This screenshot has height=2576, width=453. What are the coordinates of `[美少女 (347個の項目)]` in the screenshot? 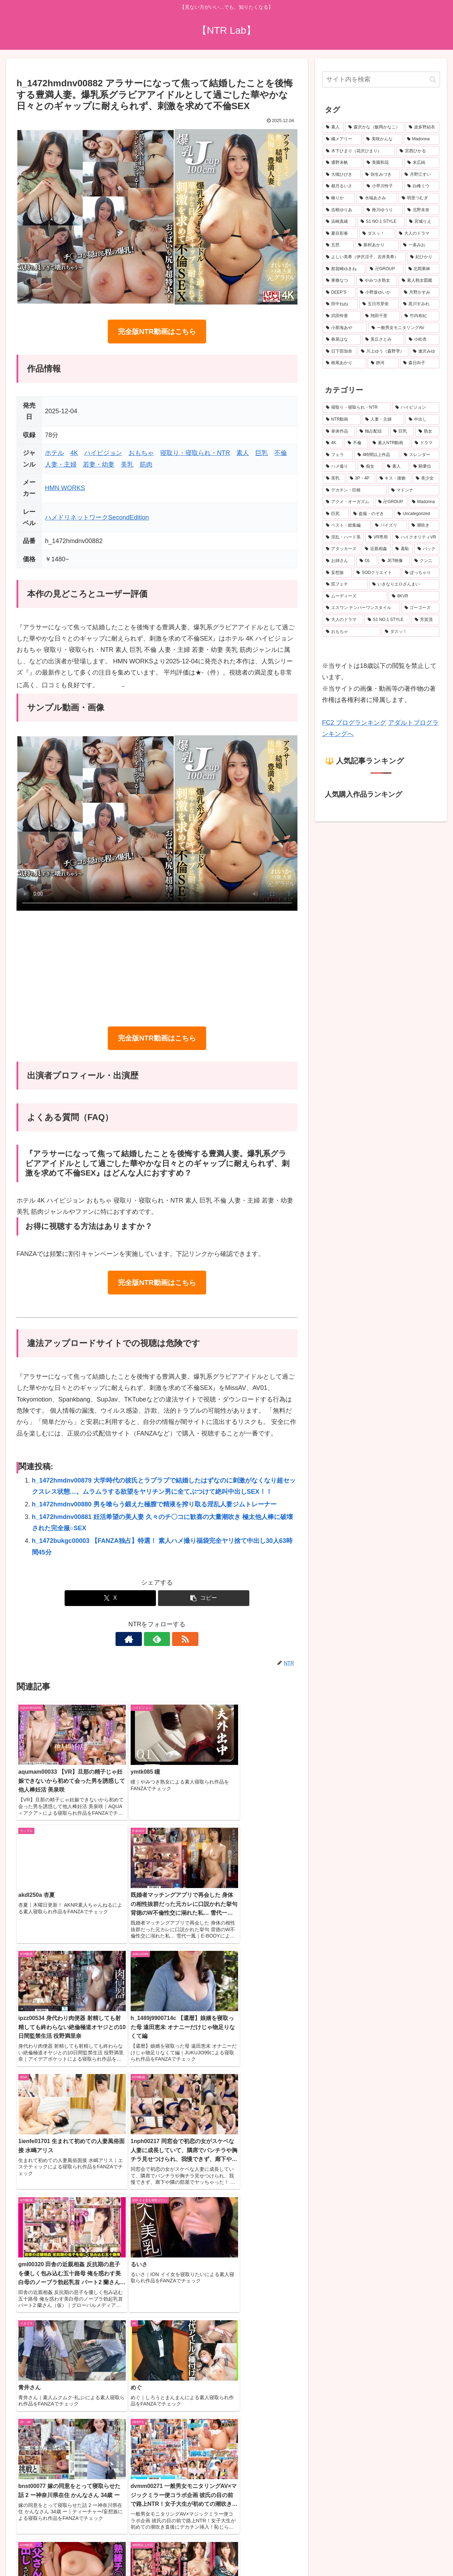 It's located at (426, 478).